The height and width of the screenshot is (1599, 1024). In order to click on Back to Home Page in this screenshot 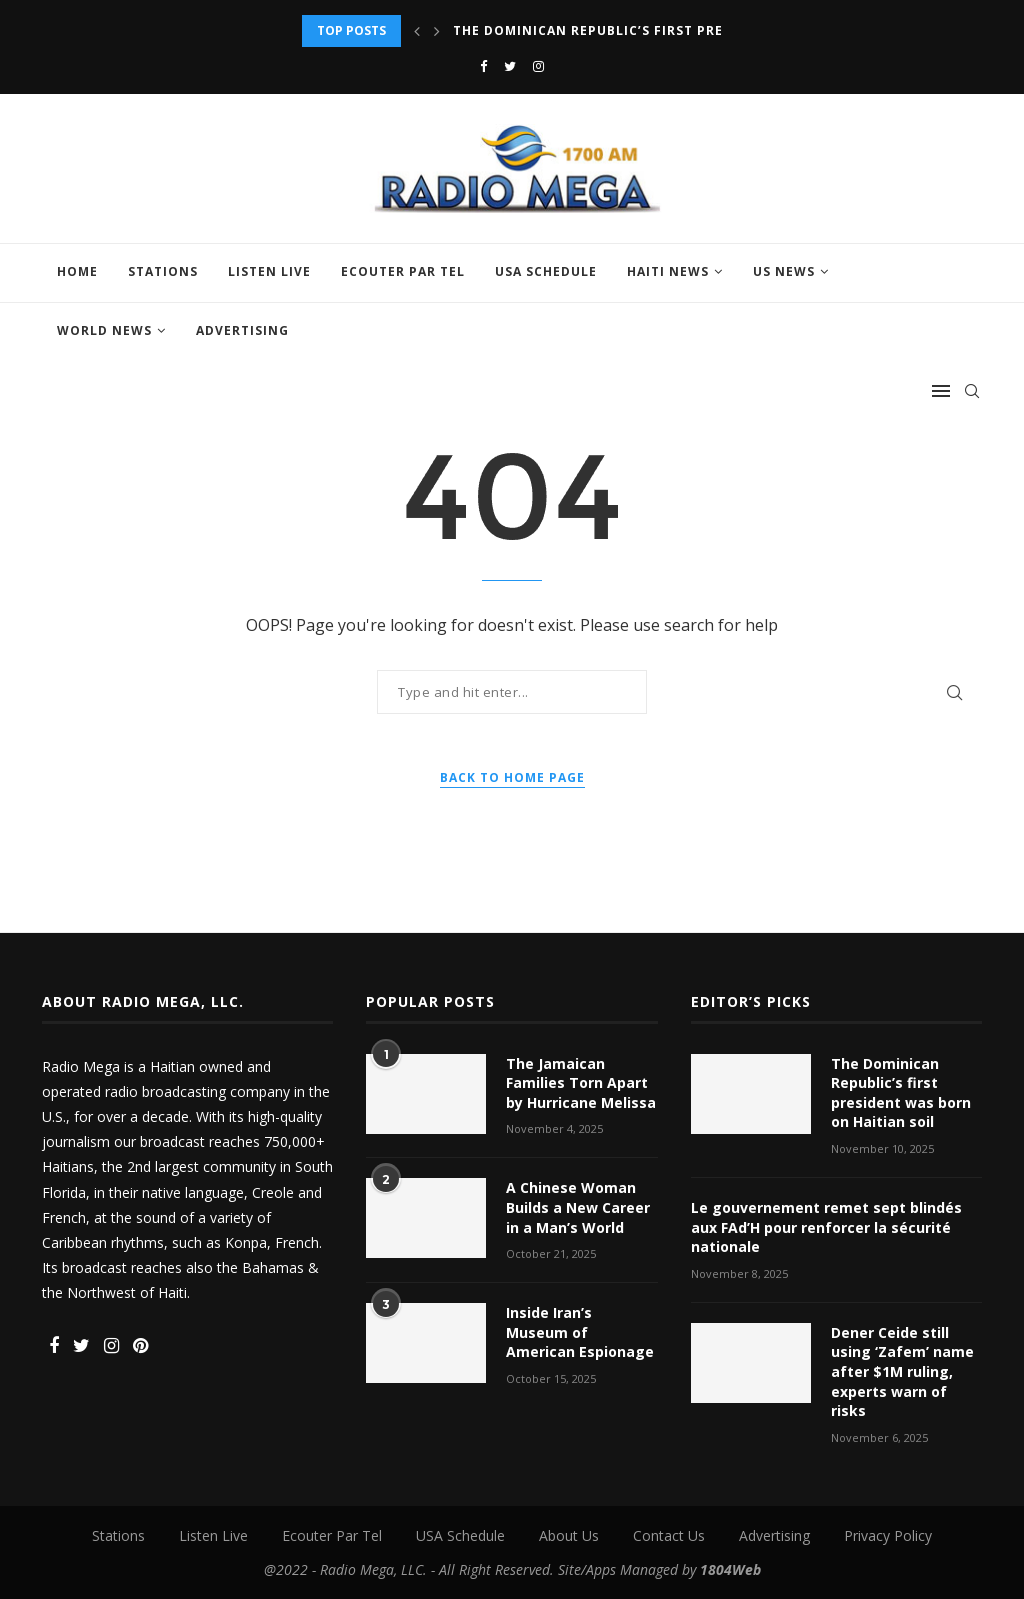, I will do `click(512, 777)`.